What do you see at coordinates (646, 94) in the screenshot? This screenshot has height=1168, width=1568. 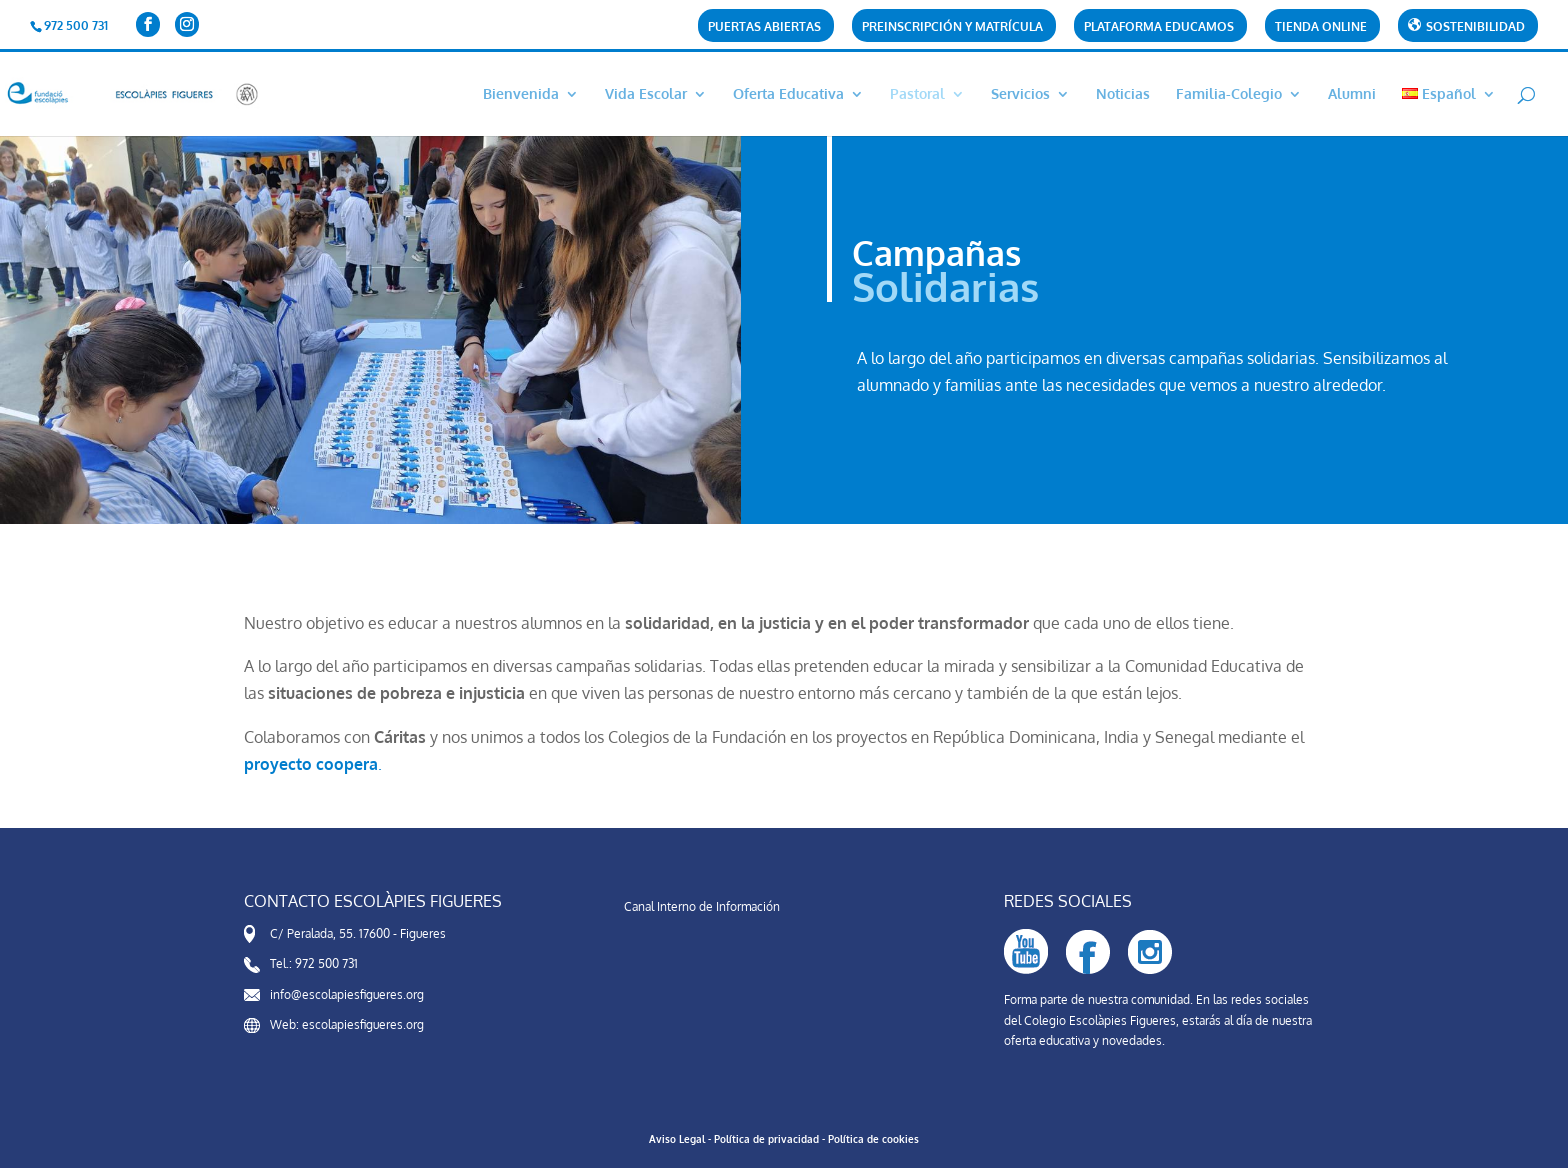 I see `Vida Escolar` at bounding box center [646, 94].